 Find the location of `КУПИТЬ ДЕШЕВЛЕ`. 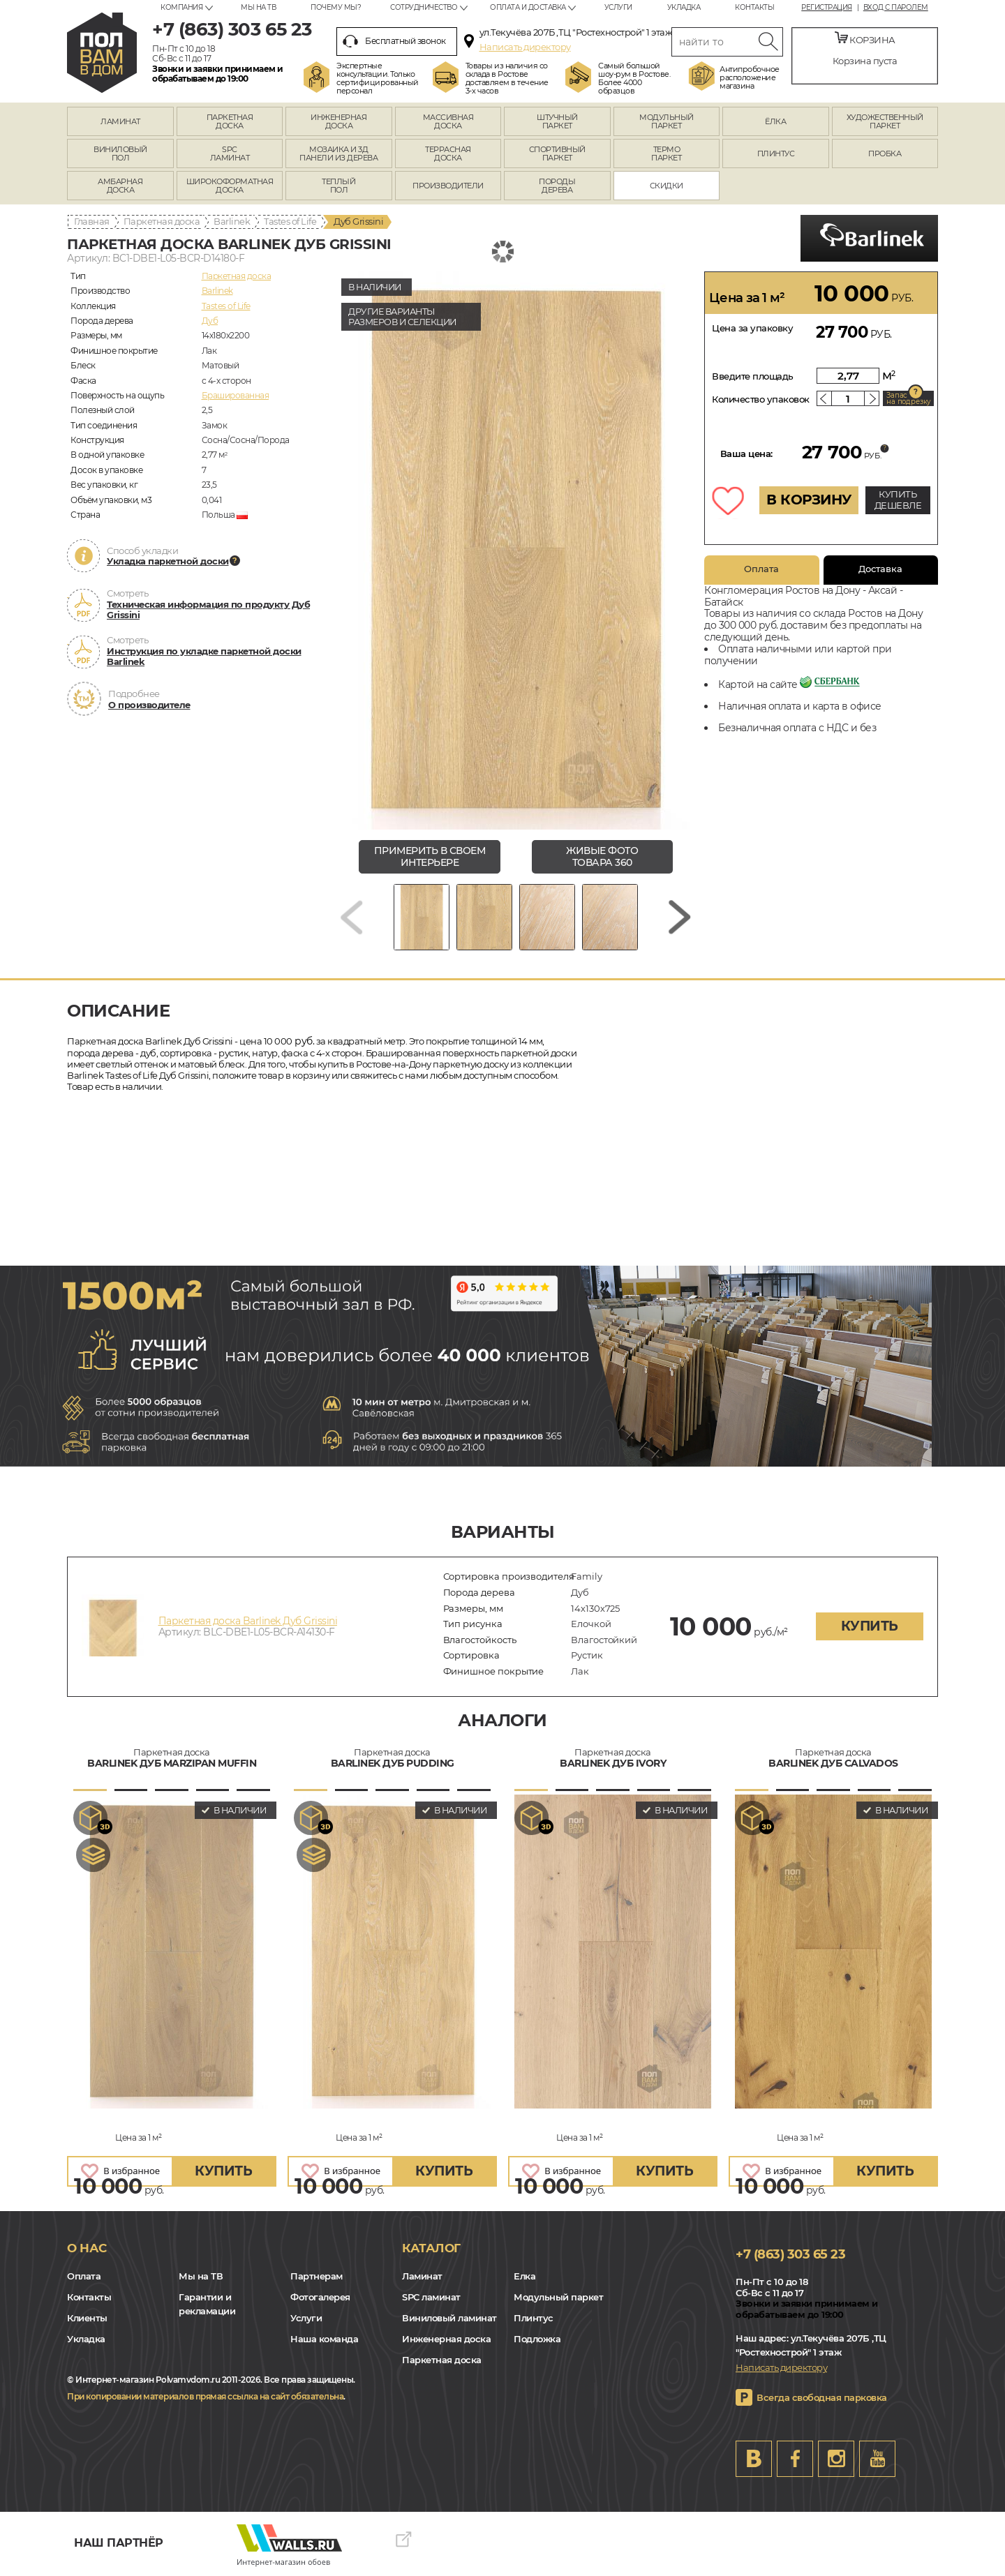

КУПИТЬ ДЕШЕВЛЕ is located at coordinates (898, 499).